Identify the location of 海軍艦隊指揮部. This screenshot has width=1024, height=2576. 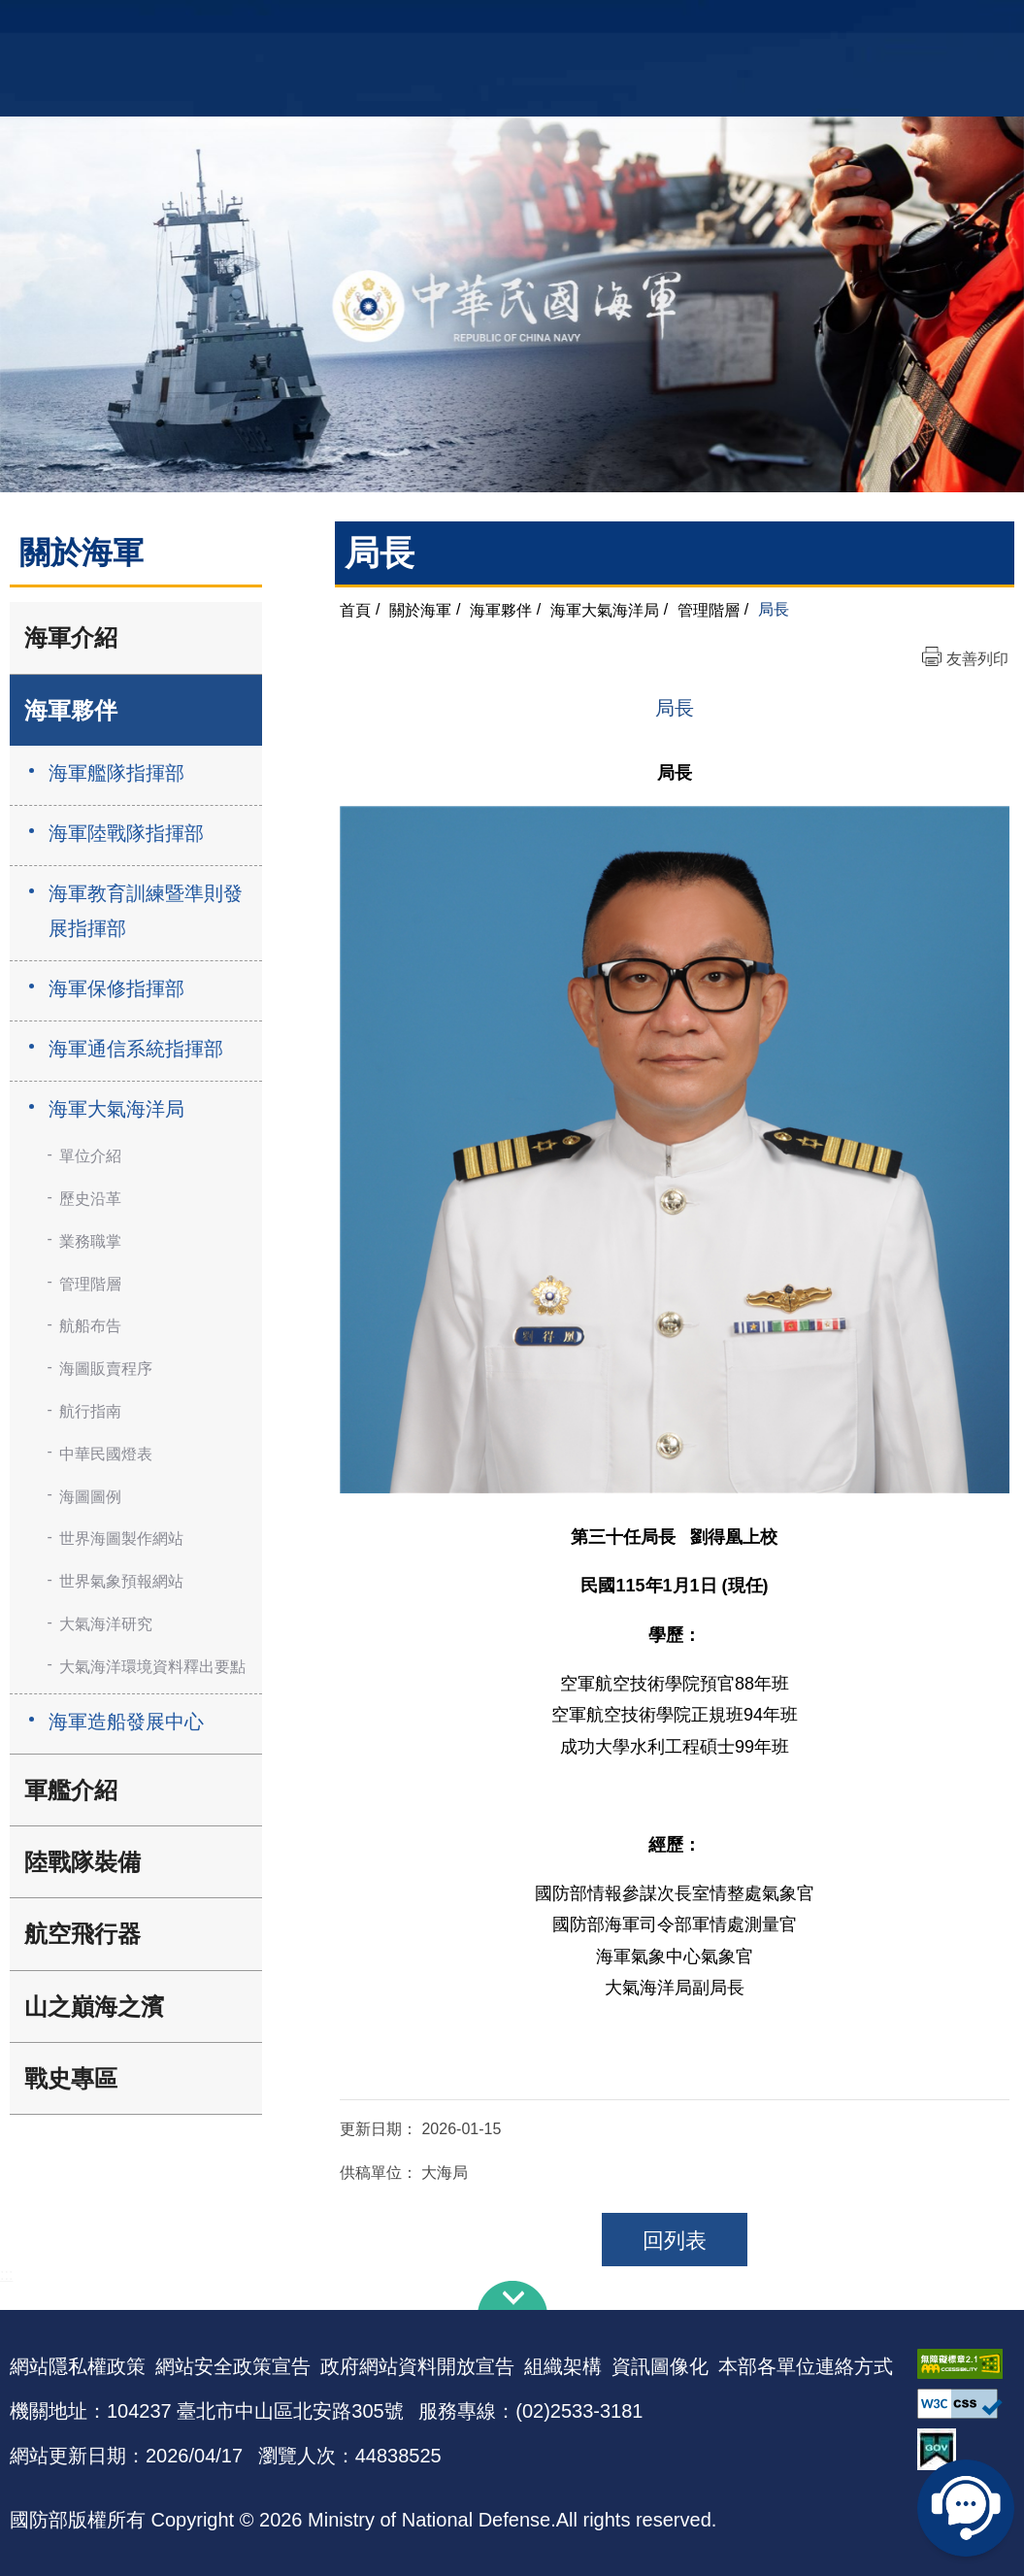
(116, 773).